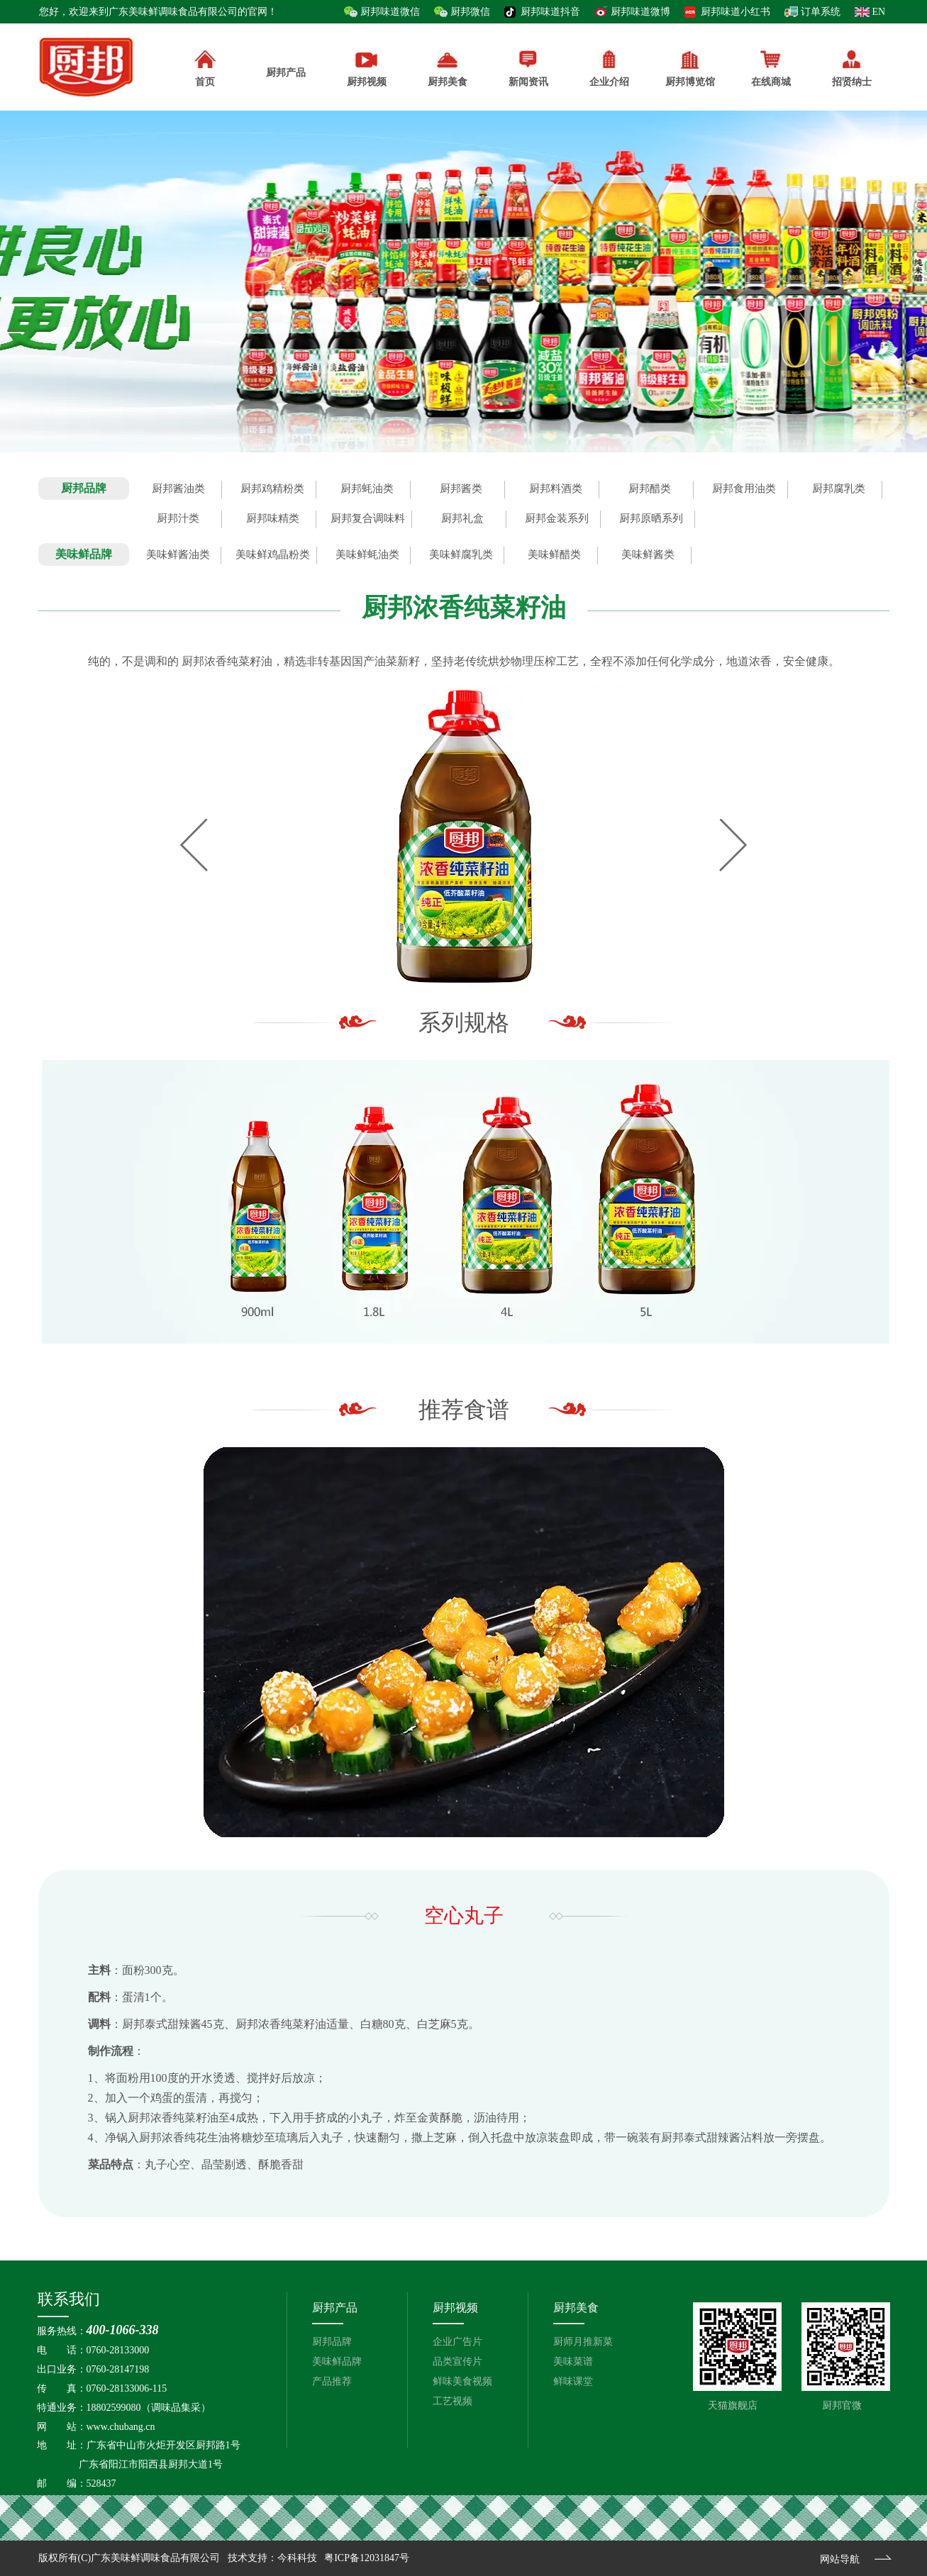 Image resolution: width=927 pixels, height=2576 pixels. I want to click on 鲜味课堂, so click(573, 2381).